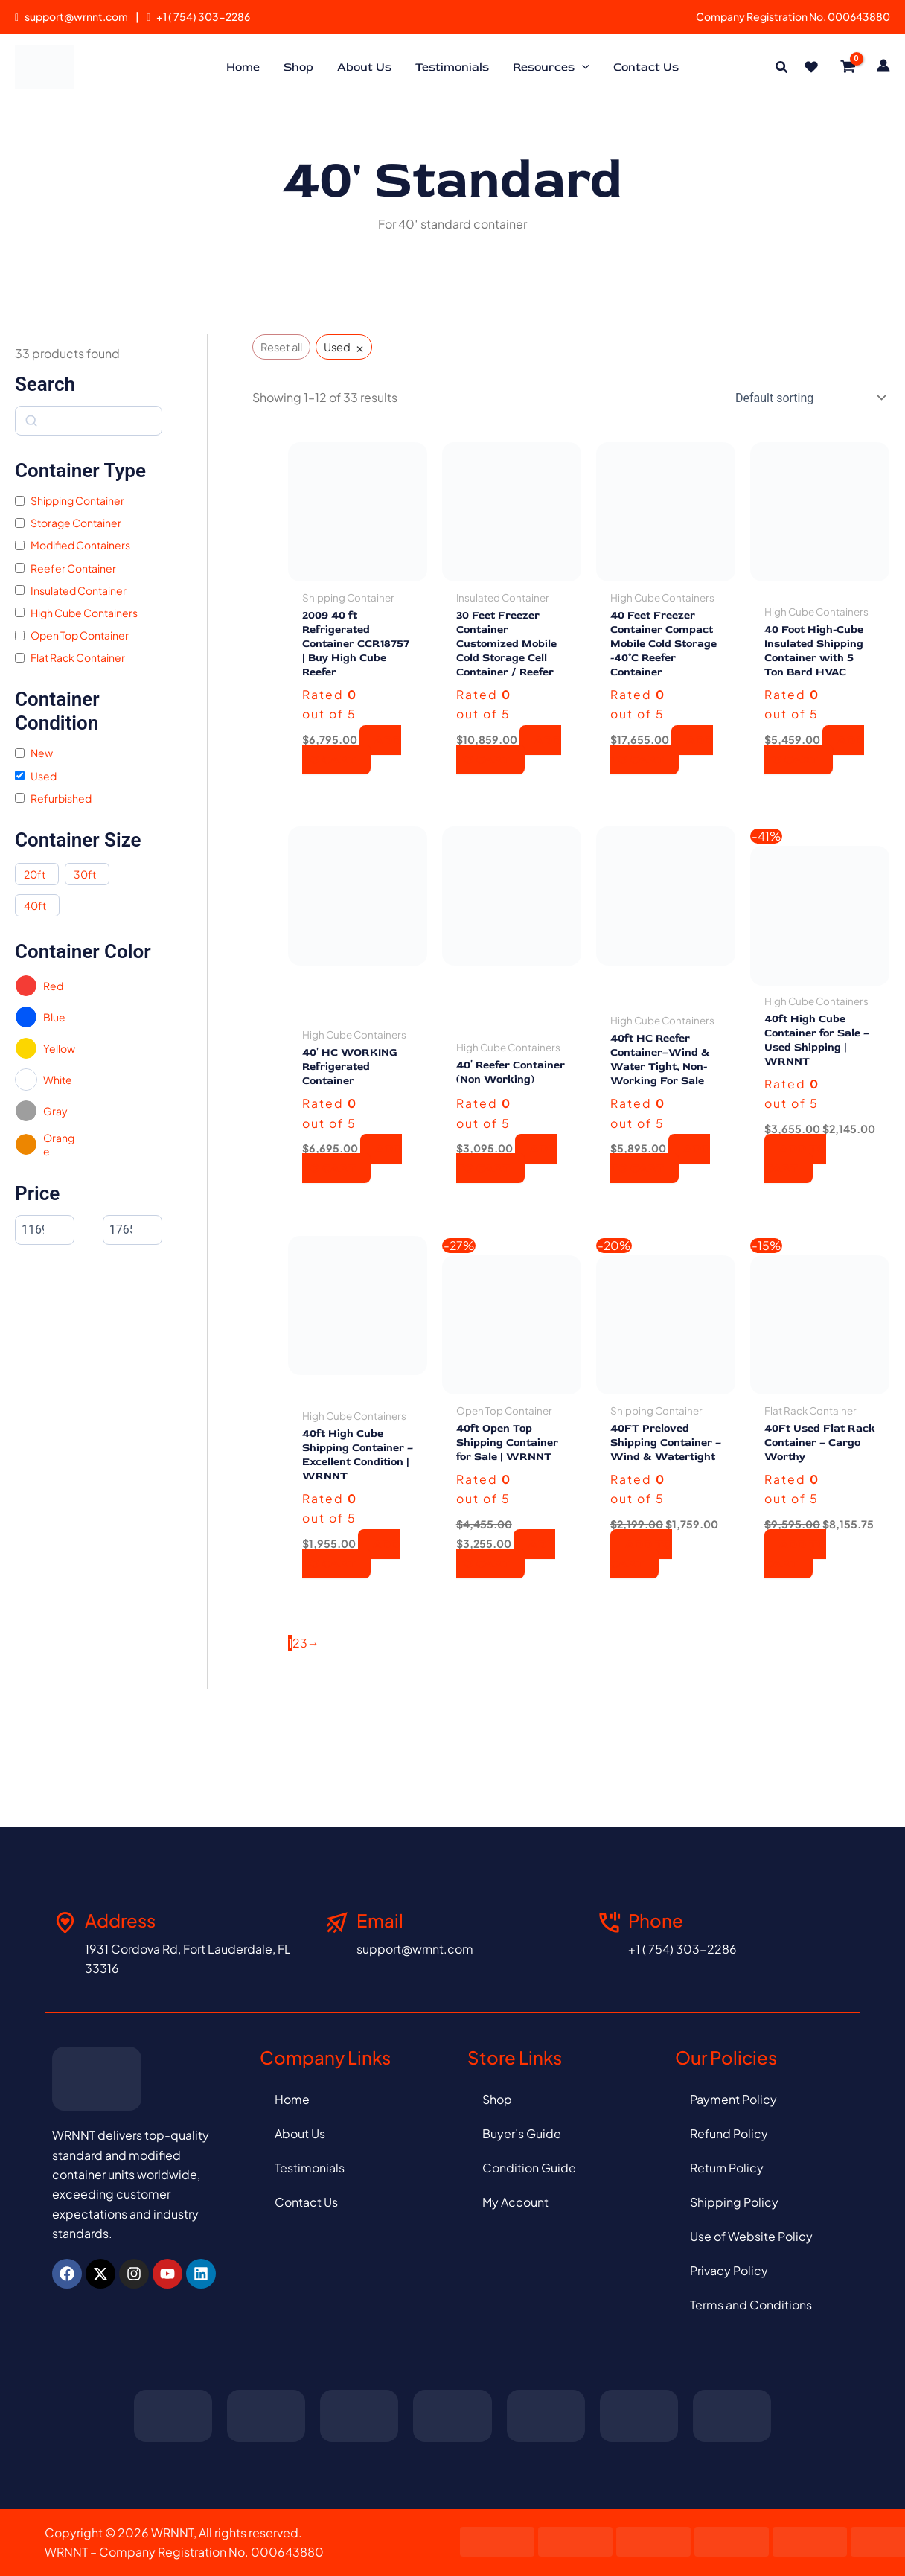 This screenshot has width=905, height=2576. Describe the element at coordinates (303, 1699) in the screenshot. I see `3 [Page 3]` at that location.